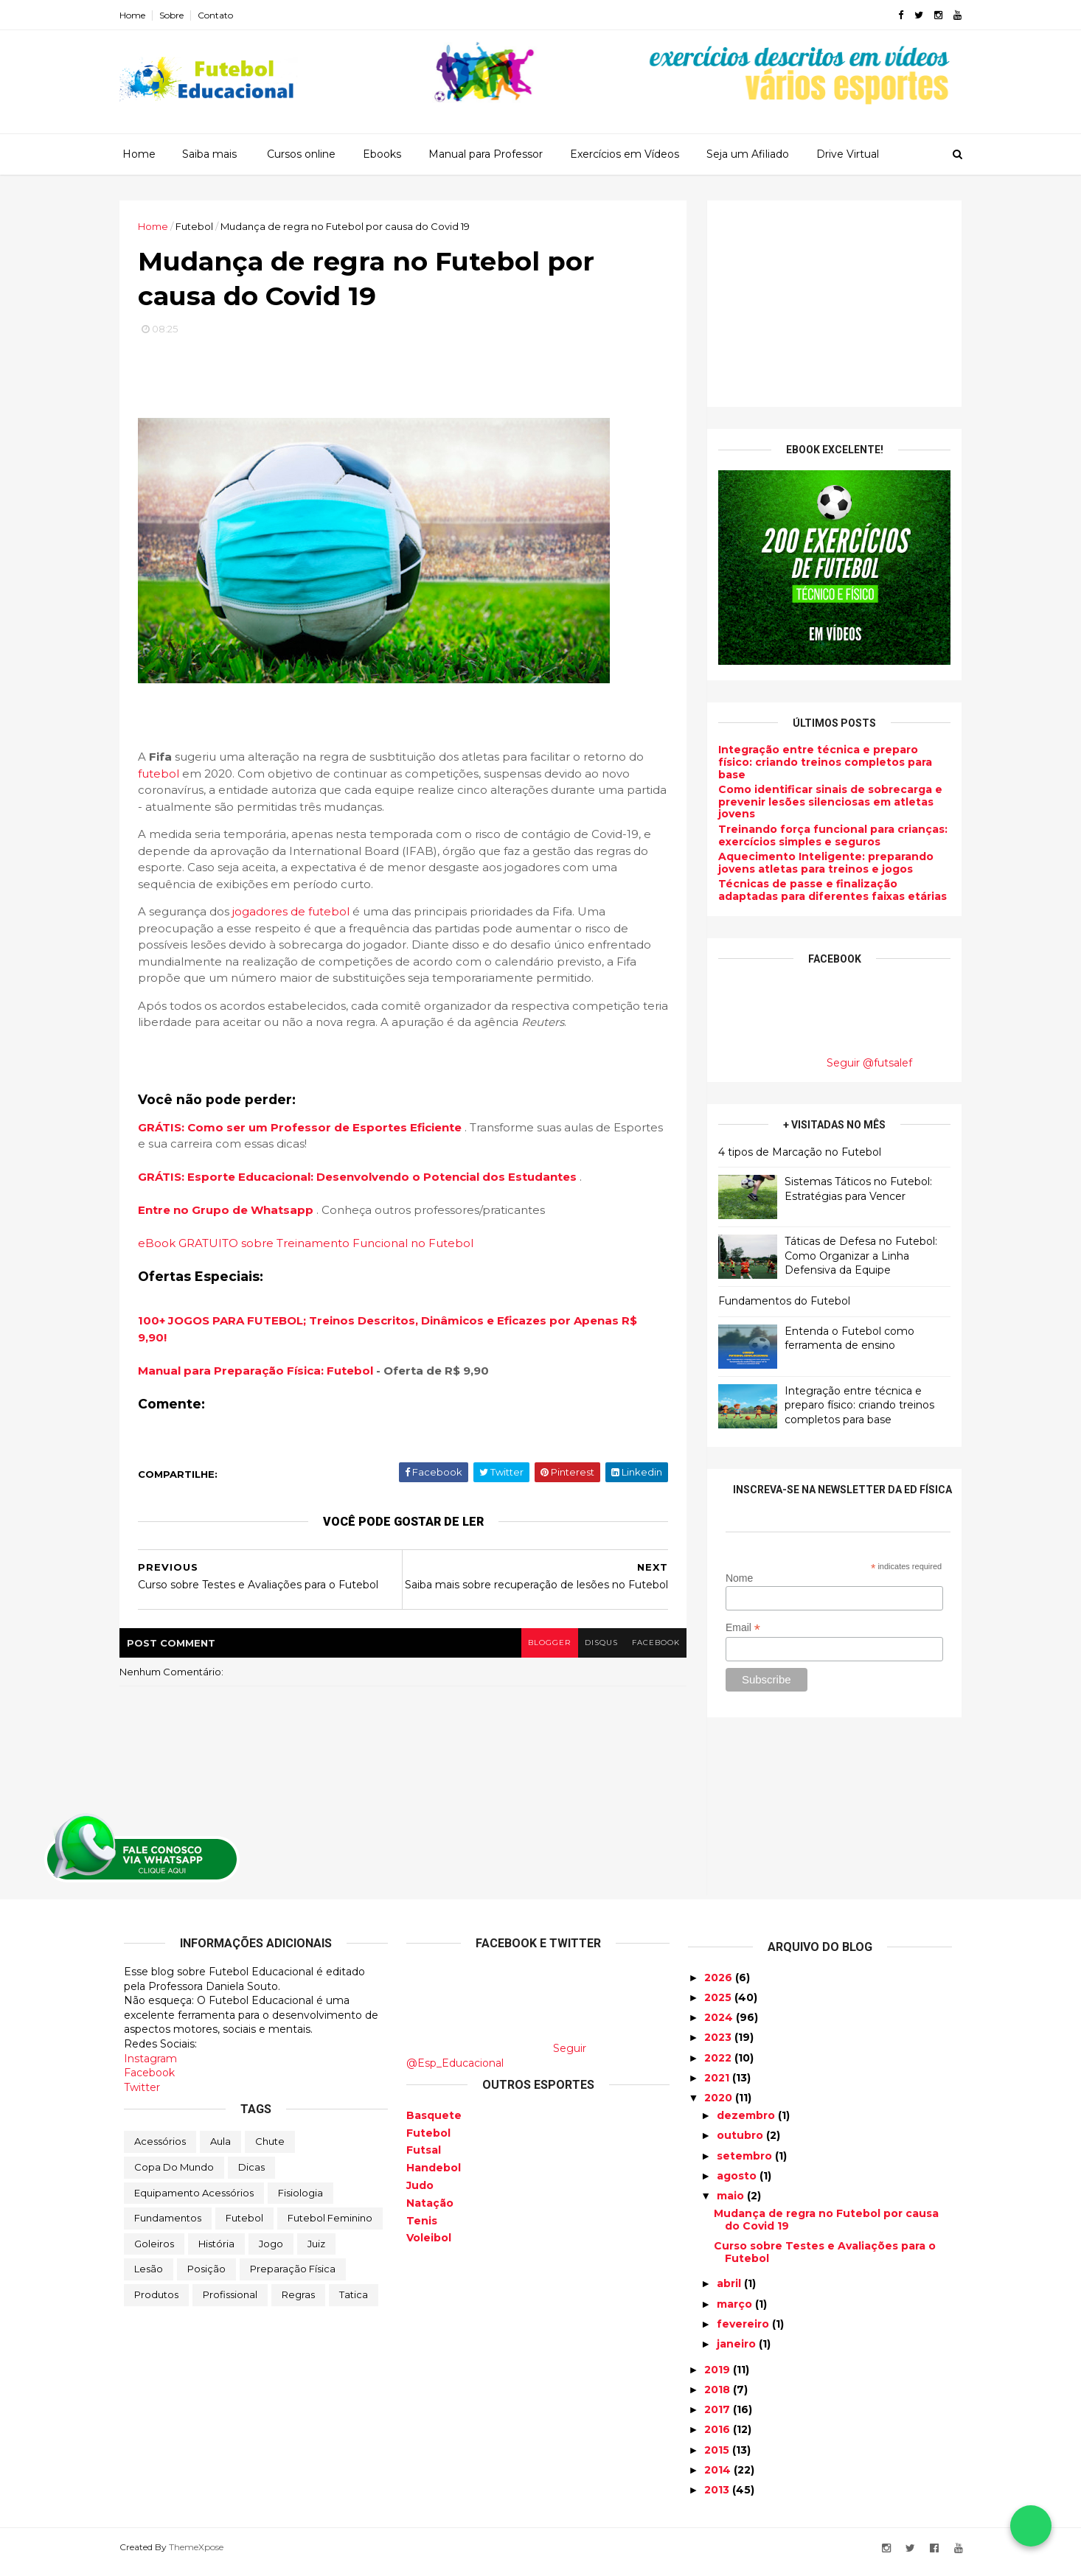  Describe the element at coordinates (271, 2252) in the screenshot. I see `Jogo` at that location.